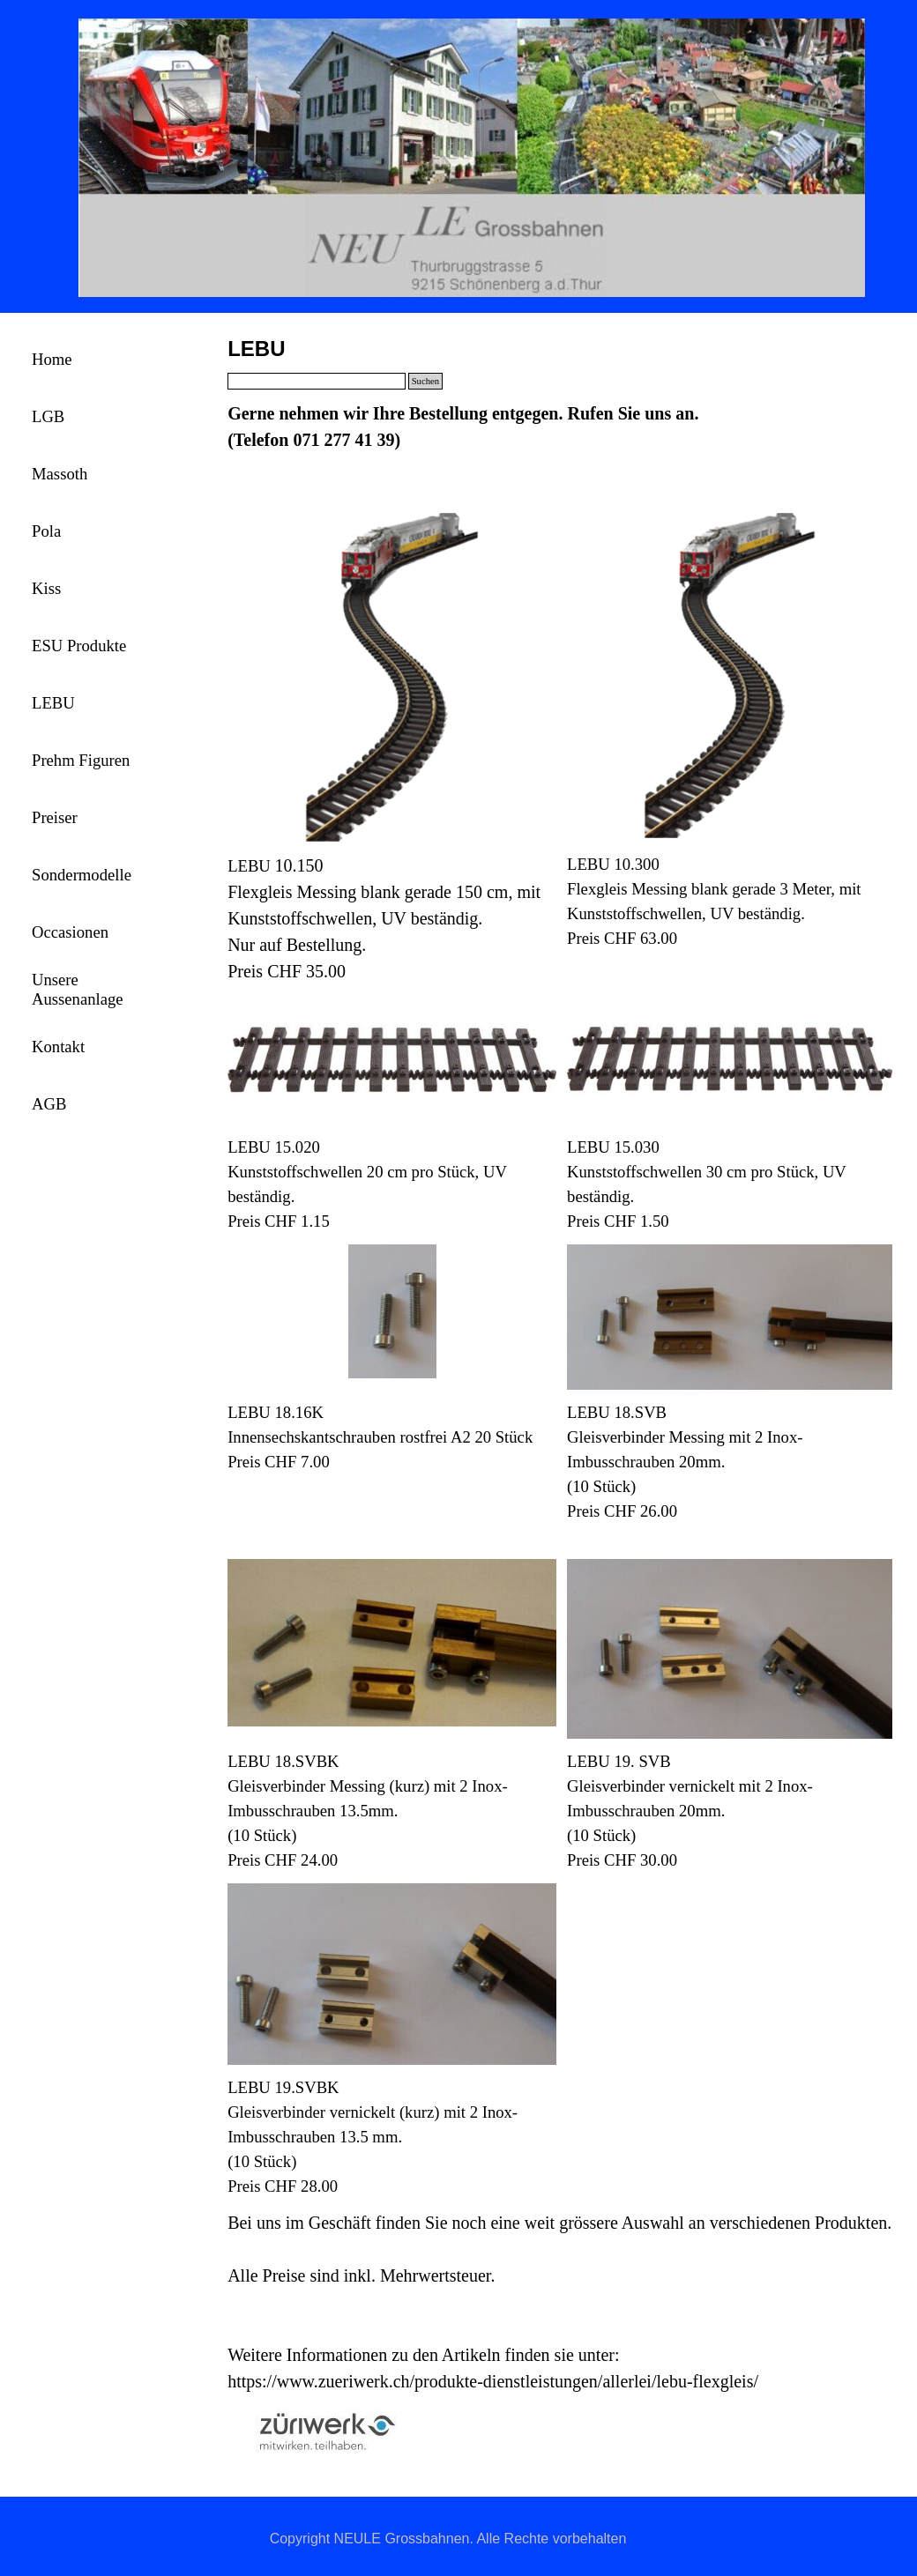  Describe the element at coordinates (77, 989) in the screenshot. I see `Unsere Aussenanlage` at that location.